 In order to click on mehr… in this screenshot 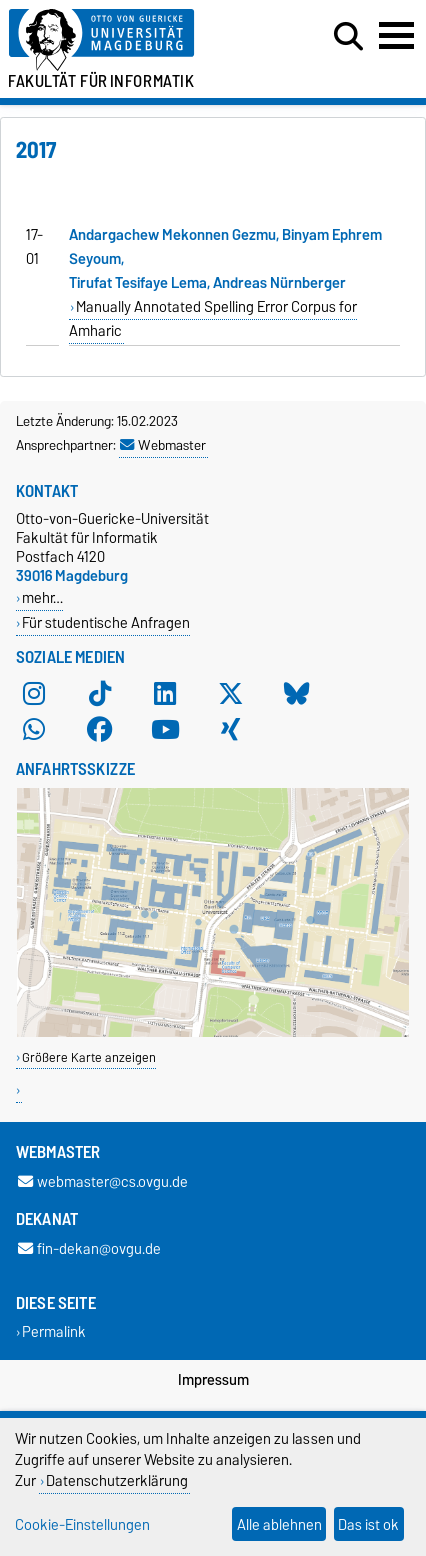, I will do `click(42, 597)`.